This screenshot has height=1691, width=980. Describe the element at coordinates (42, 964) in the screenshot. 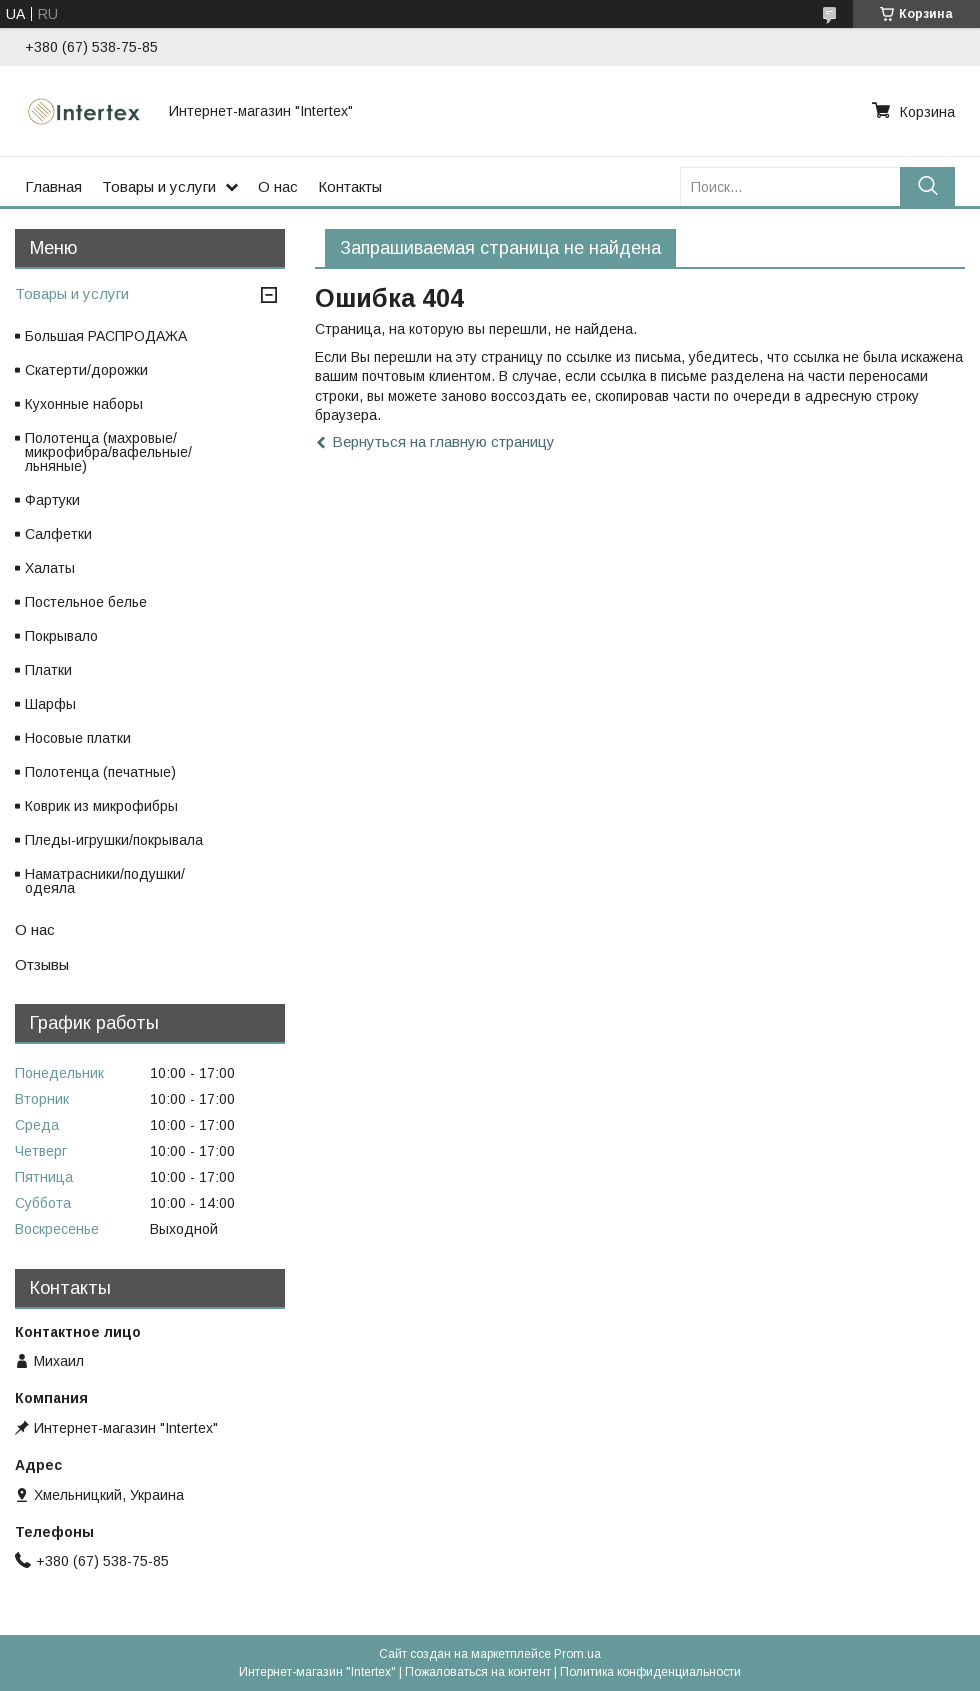

I see `Отзывы` at that location.